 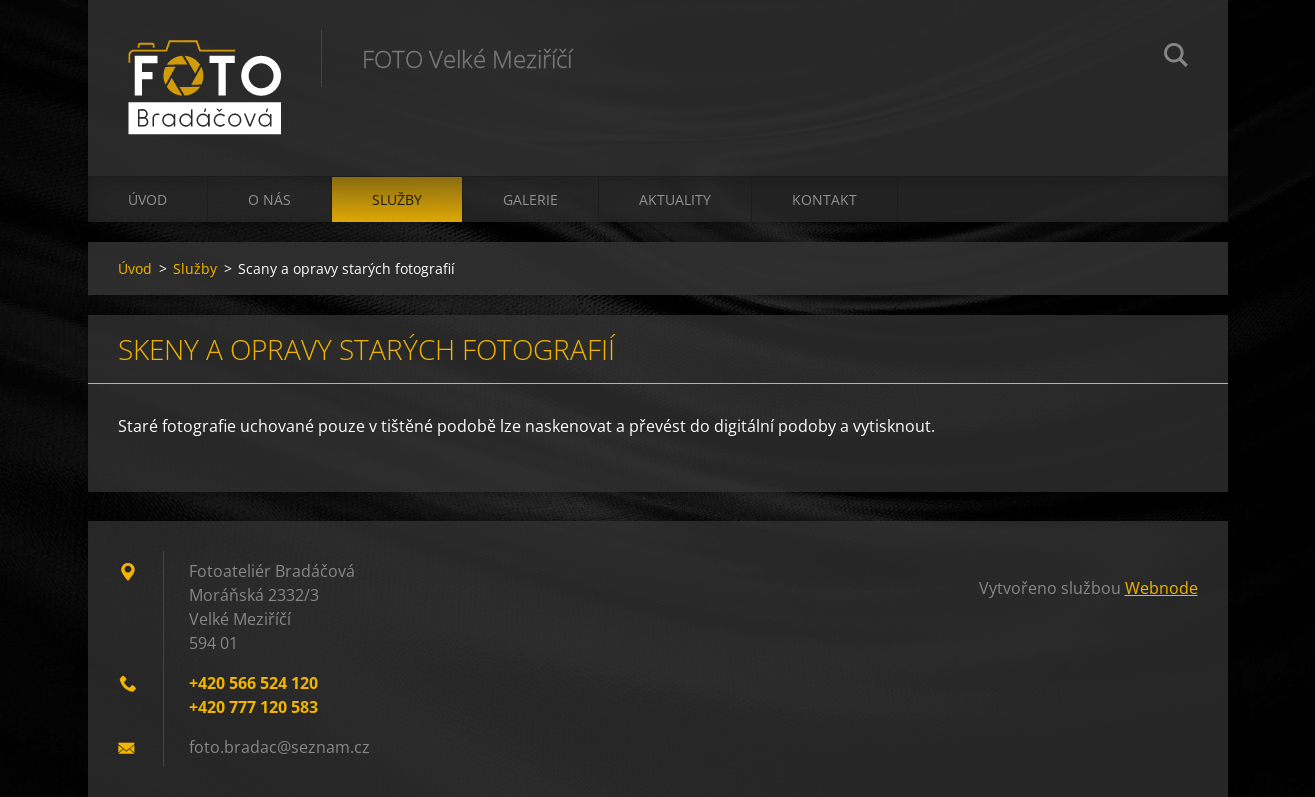 What do you see at coordinates (1161, 588) in the screenshot?
I see `Webnode` at bounding box center [1161, 588].